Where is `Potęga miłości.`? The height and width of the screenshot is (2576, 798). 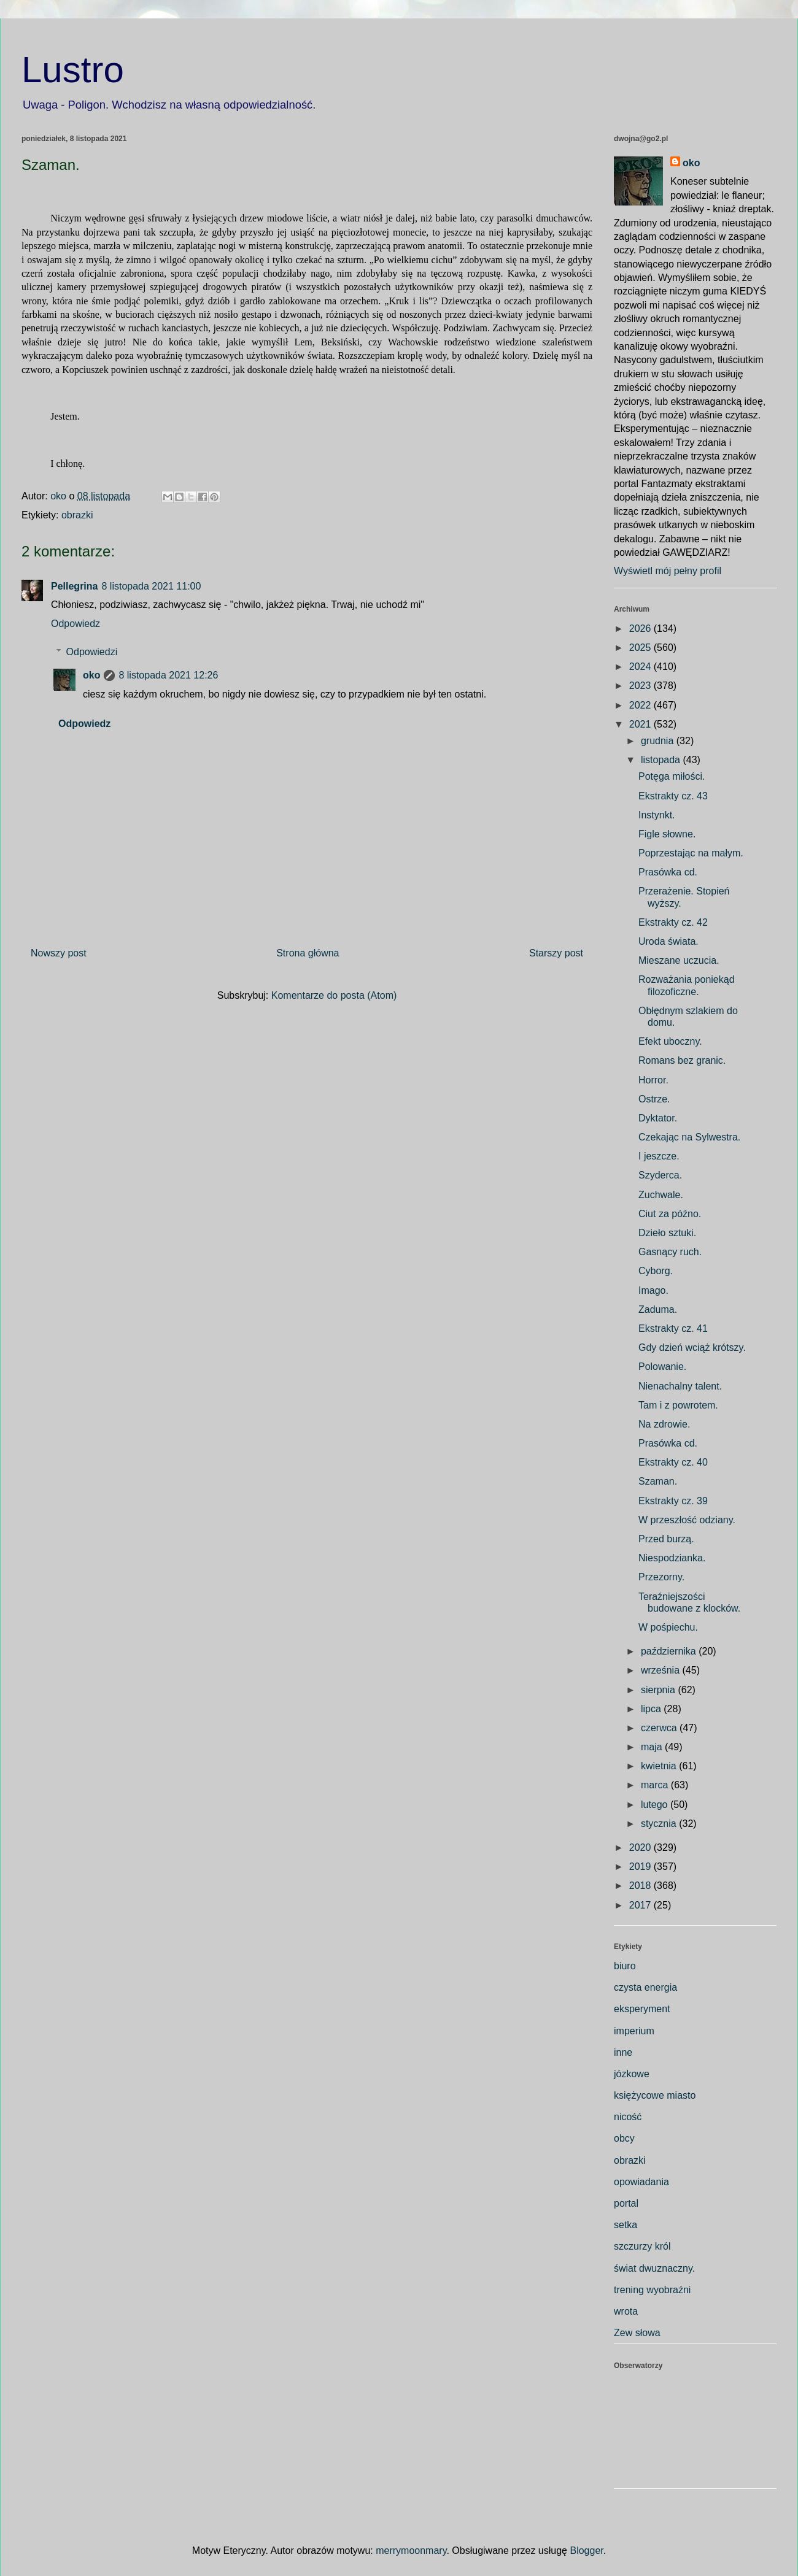
Potęga miłości. is located at coordinates (671, 776).